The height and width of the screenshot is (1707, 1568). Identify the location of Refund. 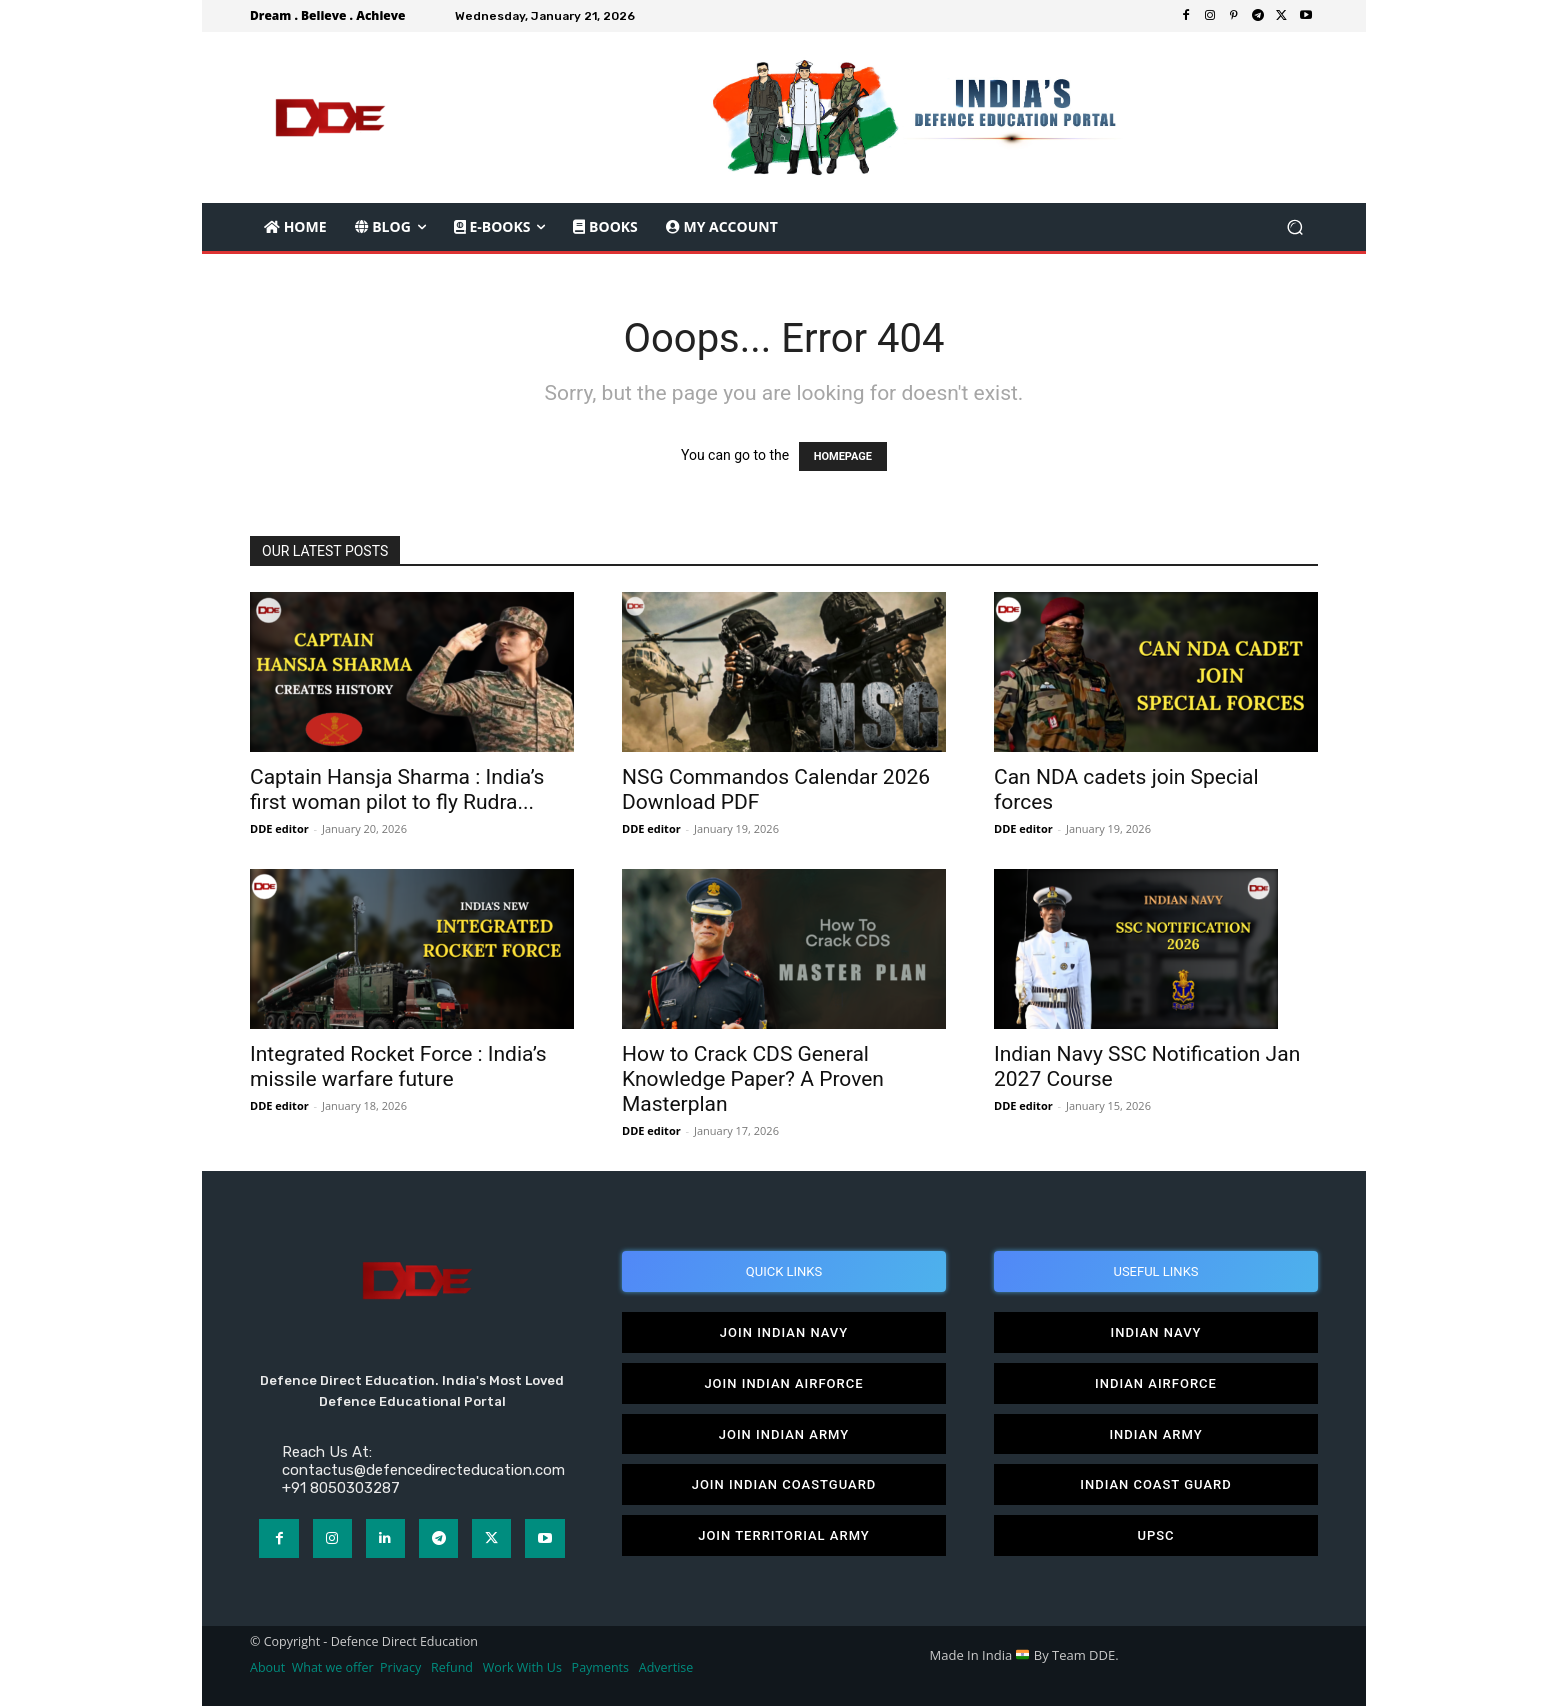
(452, 1668).